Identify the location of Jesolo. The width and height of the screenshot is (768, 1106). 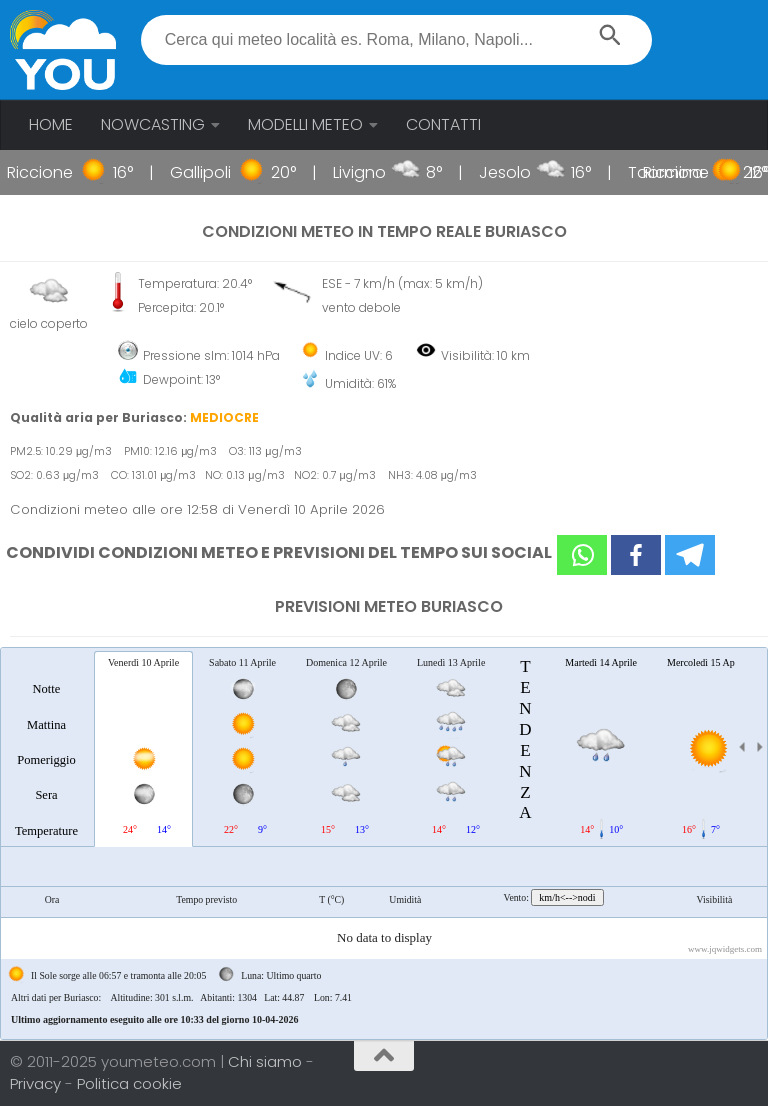
(516, 172).